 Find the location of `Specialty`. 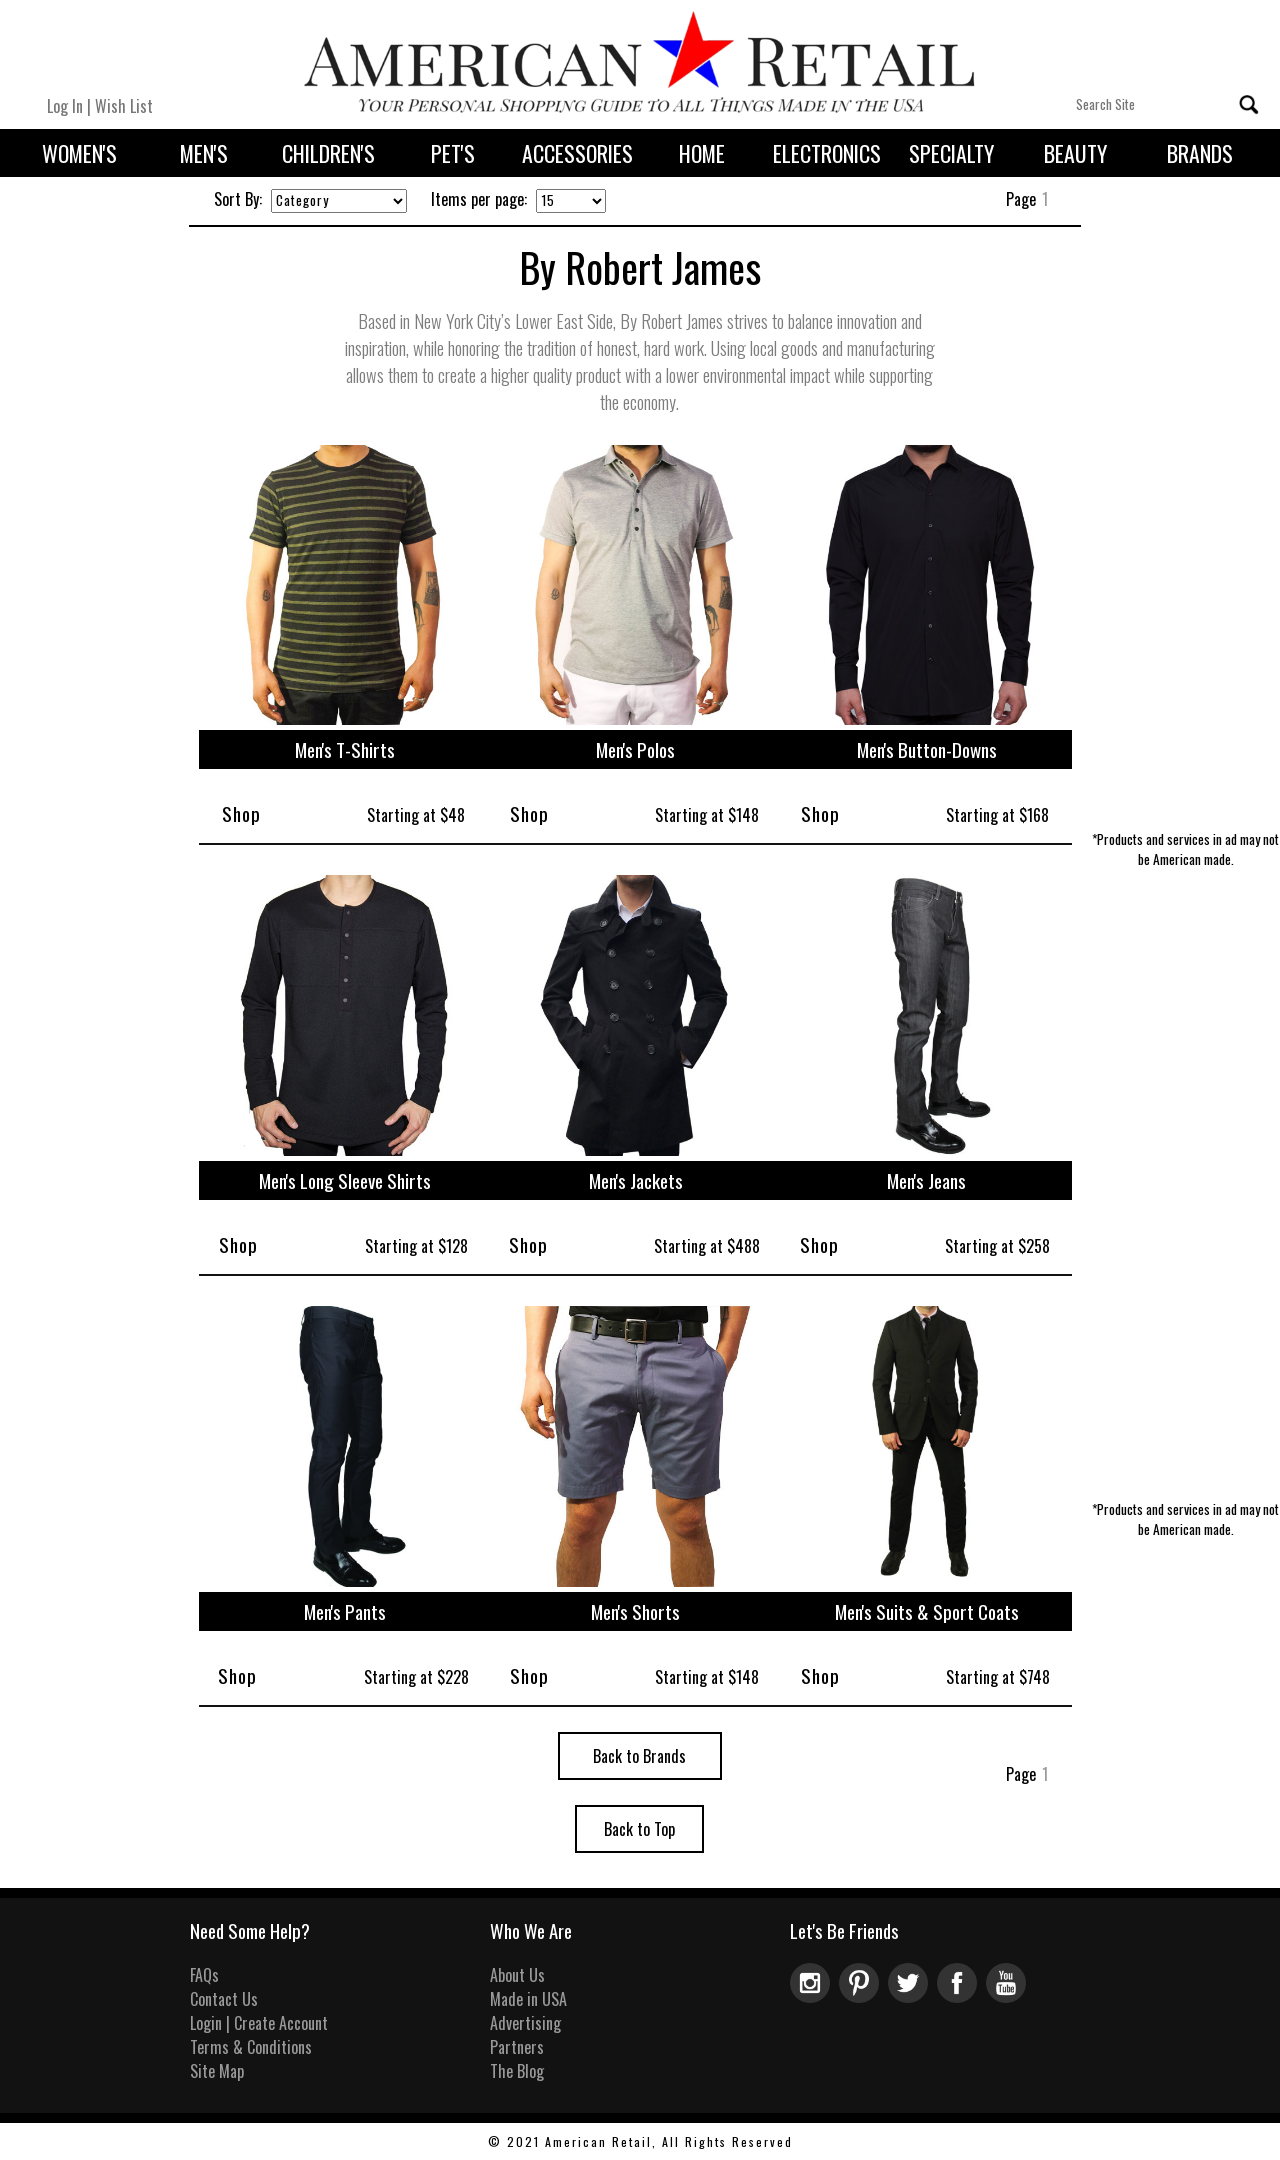

Specialty is located at coordinates (951, 153).